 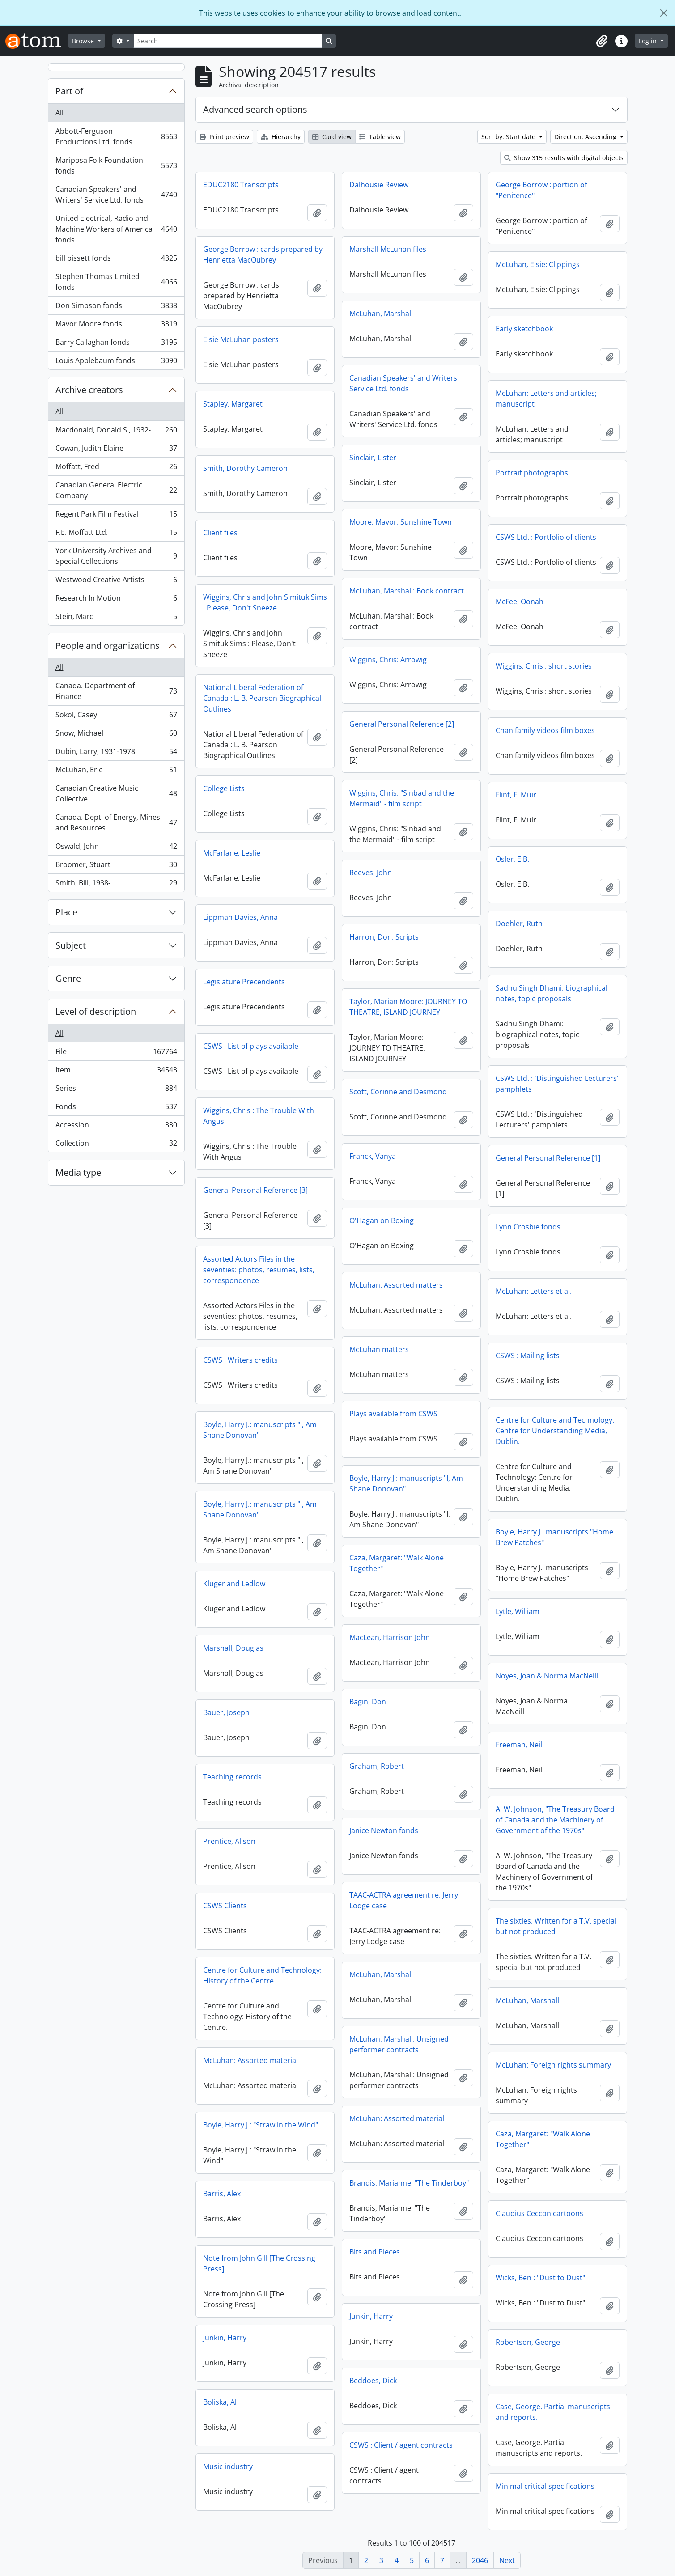 What do you see at coordinates (258, 1269) in the screenshot?
I see `Assorted Actors Files in the seventies: photos, resumes, lists, correspondence` at bounding box center [258, 1269].